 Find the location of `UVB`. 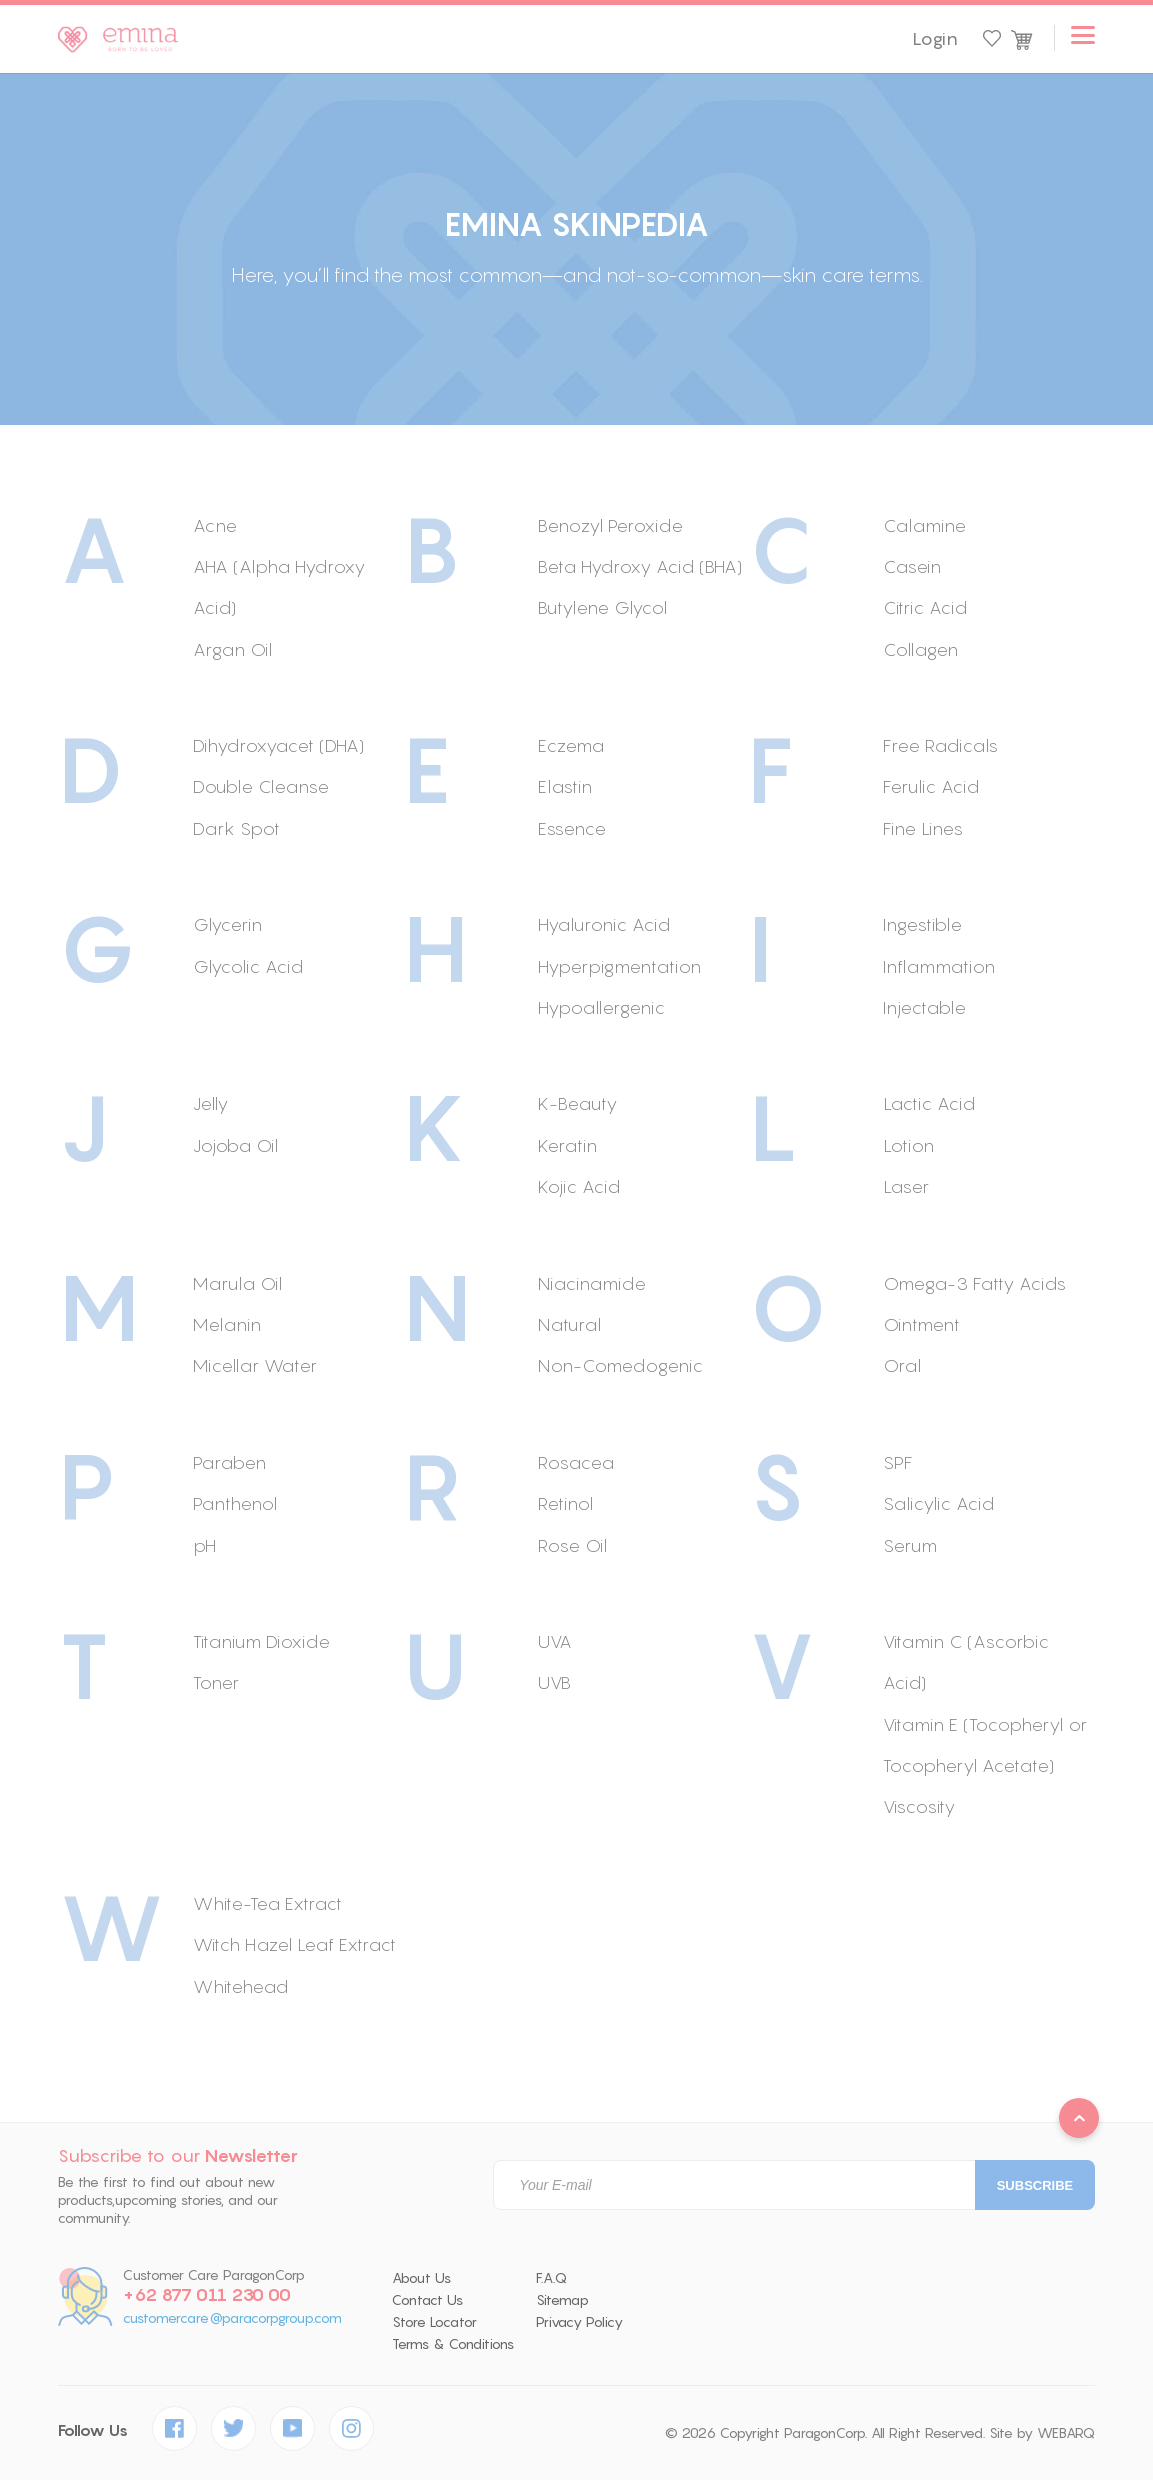

UVB is located at coordinates (554, 1682).